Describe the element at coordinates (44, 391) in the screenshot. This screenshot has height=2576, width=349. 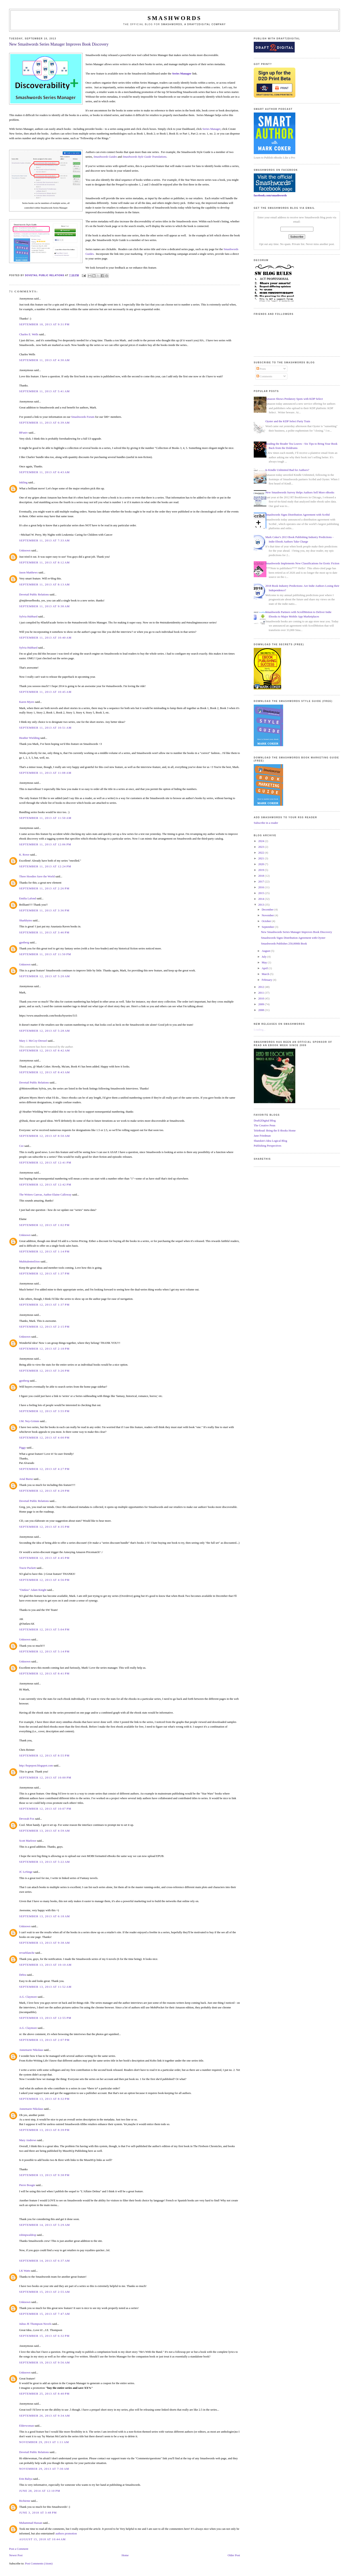
I see `September 11, 2013 at 5:41 AM` at that location.